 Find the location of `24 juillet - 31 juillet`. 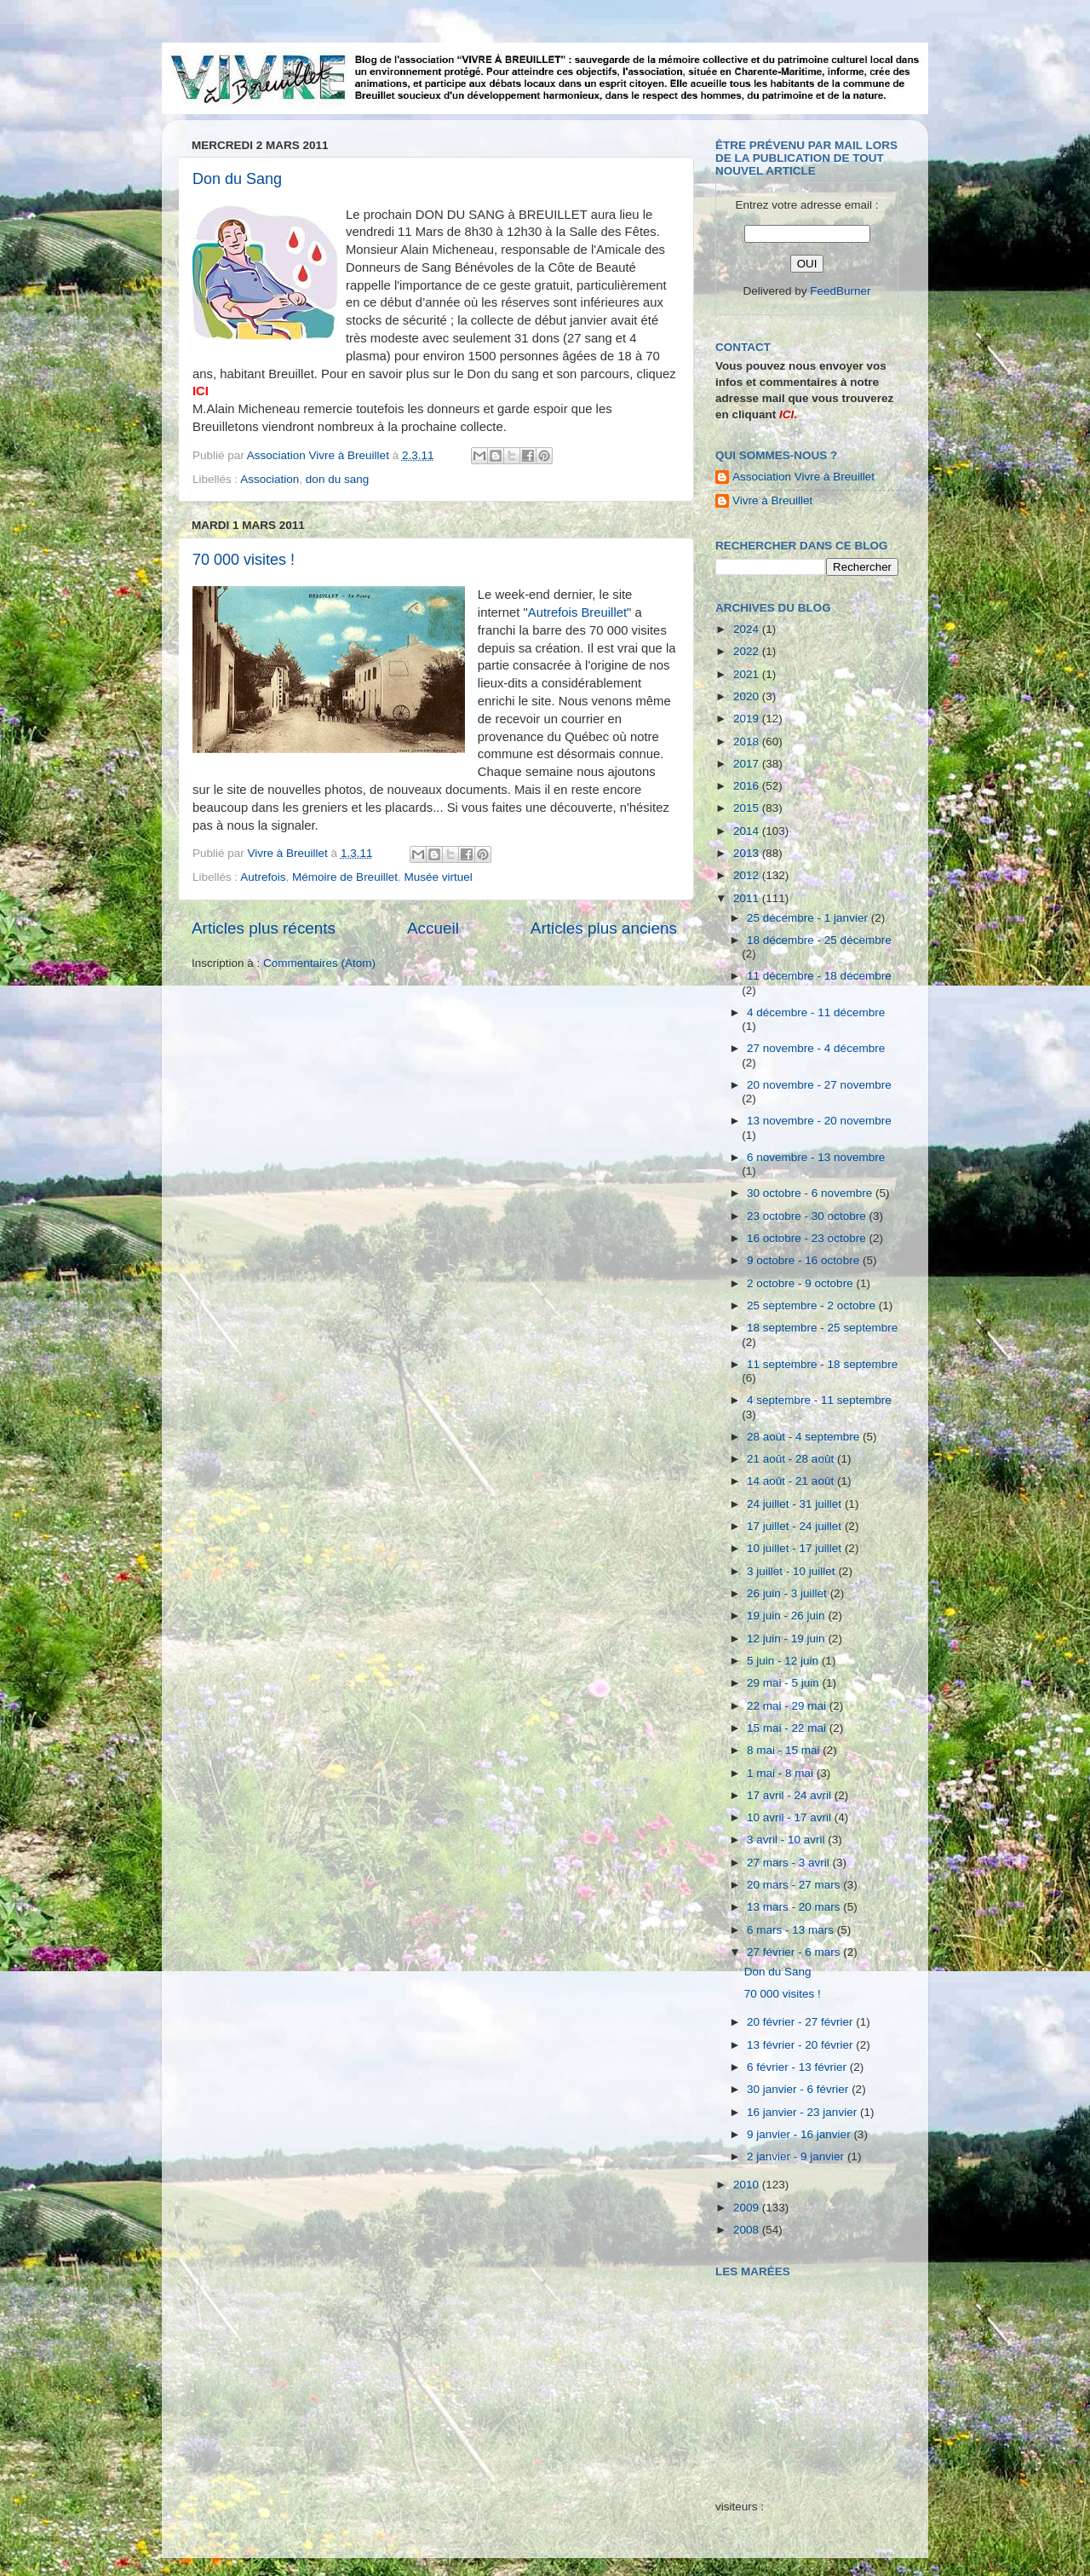

24 juillet - 31 juillet is located at coordinates (796, 1504).